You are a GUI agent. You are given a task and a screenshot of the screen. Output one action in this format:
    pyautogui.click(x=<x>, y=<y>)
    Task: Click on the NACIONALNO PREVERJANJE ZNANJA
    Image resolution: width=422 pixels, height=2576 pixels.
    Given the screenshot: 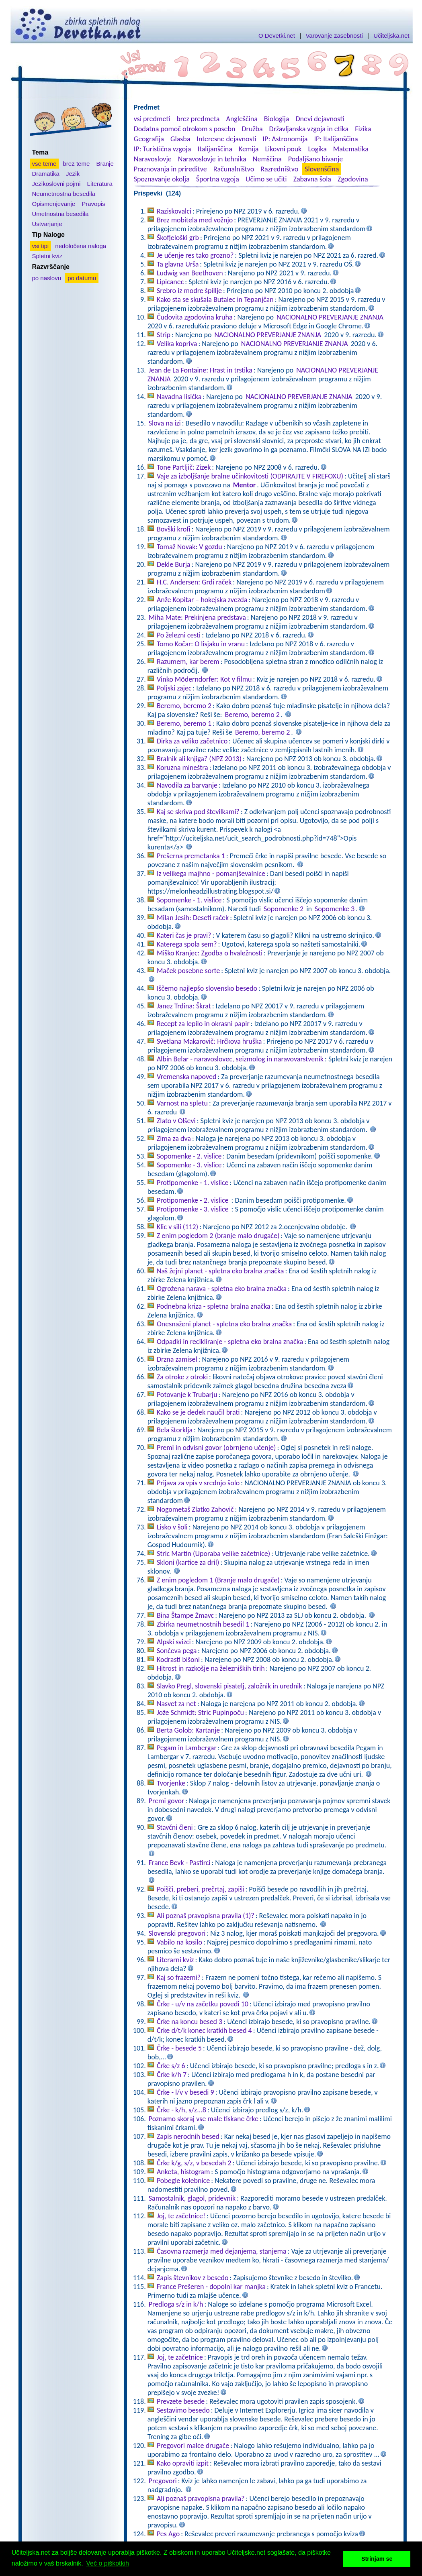 What is the action you would take?
    pyautogui.click(x=330, y=317)
    